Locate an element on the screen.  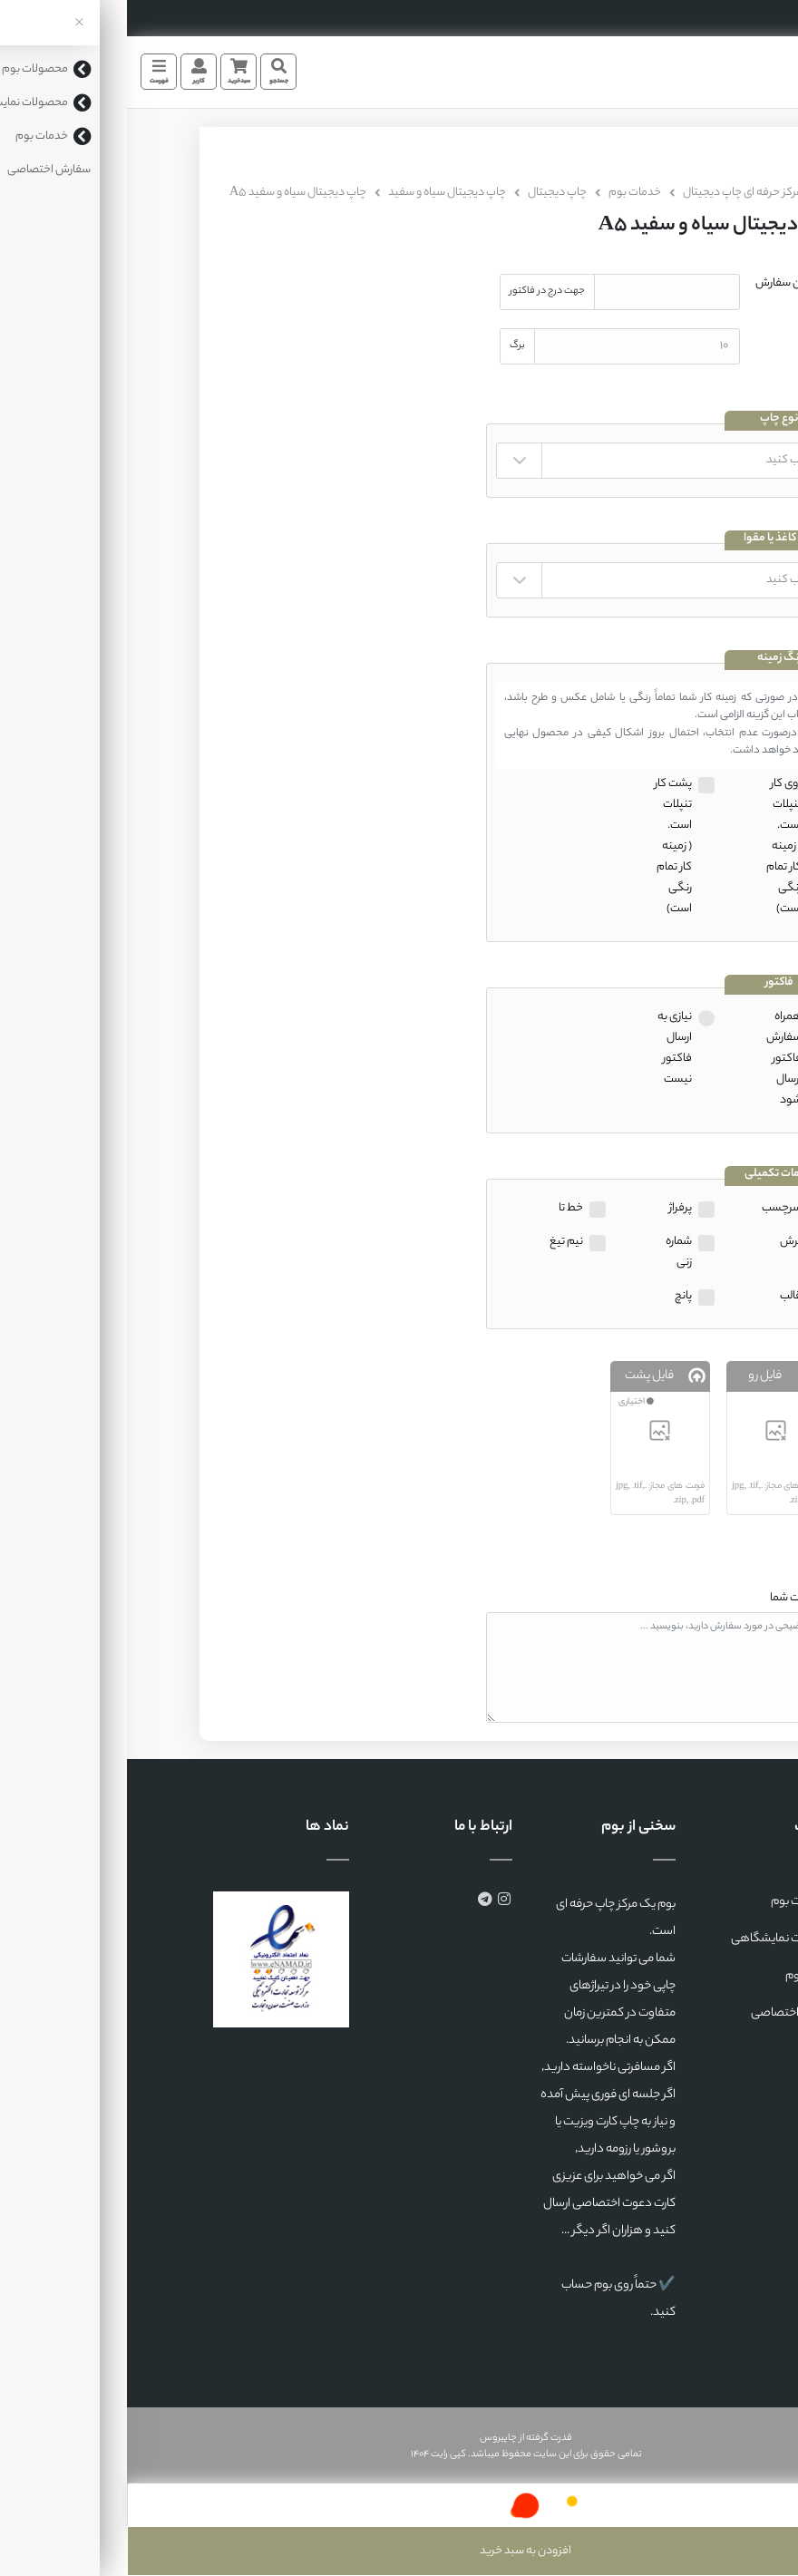
روی کار تنپلات است.( زمینه کار تمام رنگی است) is located at coordinates (657, 846).